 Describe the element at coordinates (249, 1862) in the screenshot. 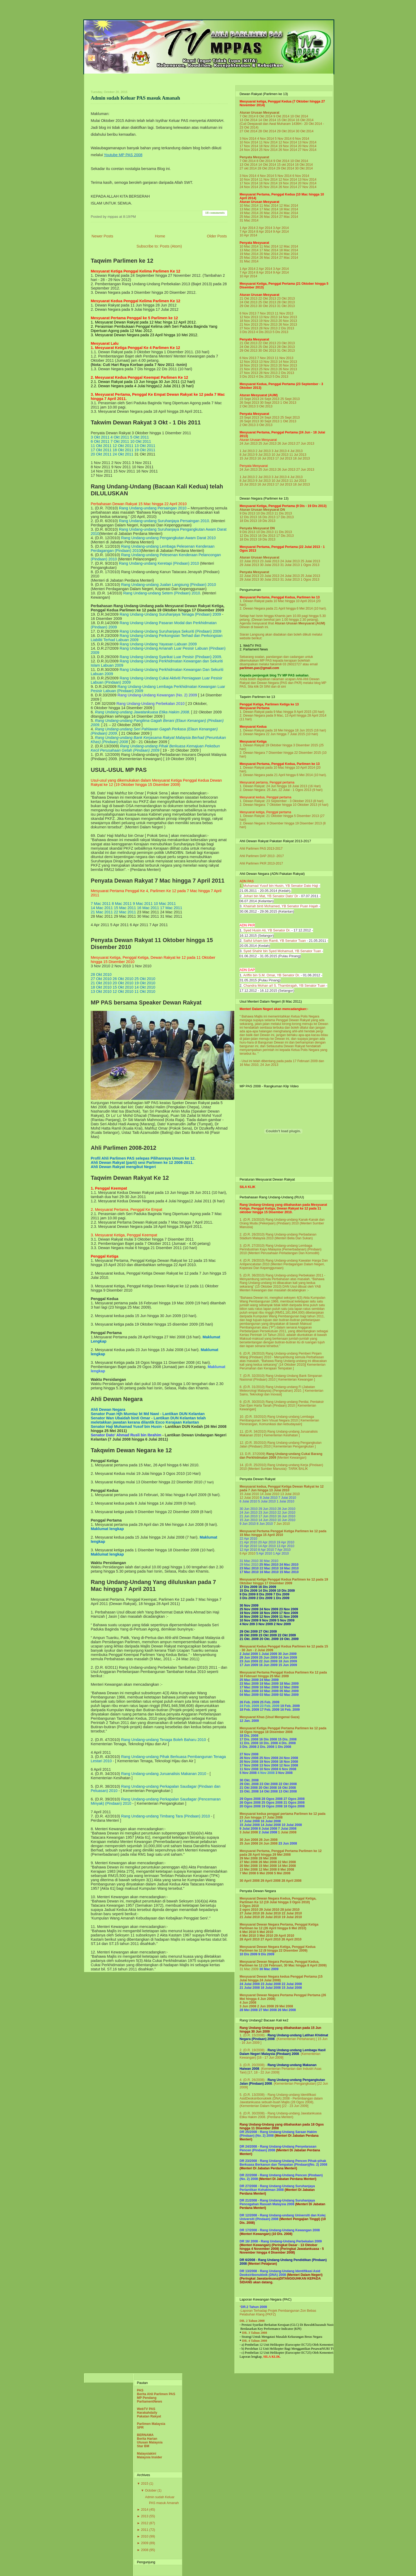

I see `27 Mei 2008` at that location.